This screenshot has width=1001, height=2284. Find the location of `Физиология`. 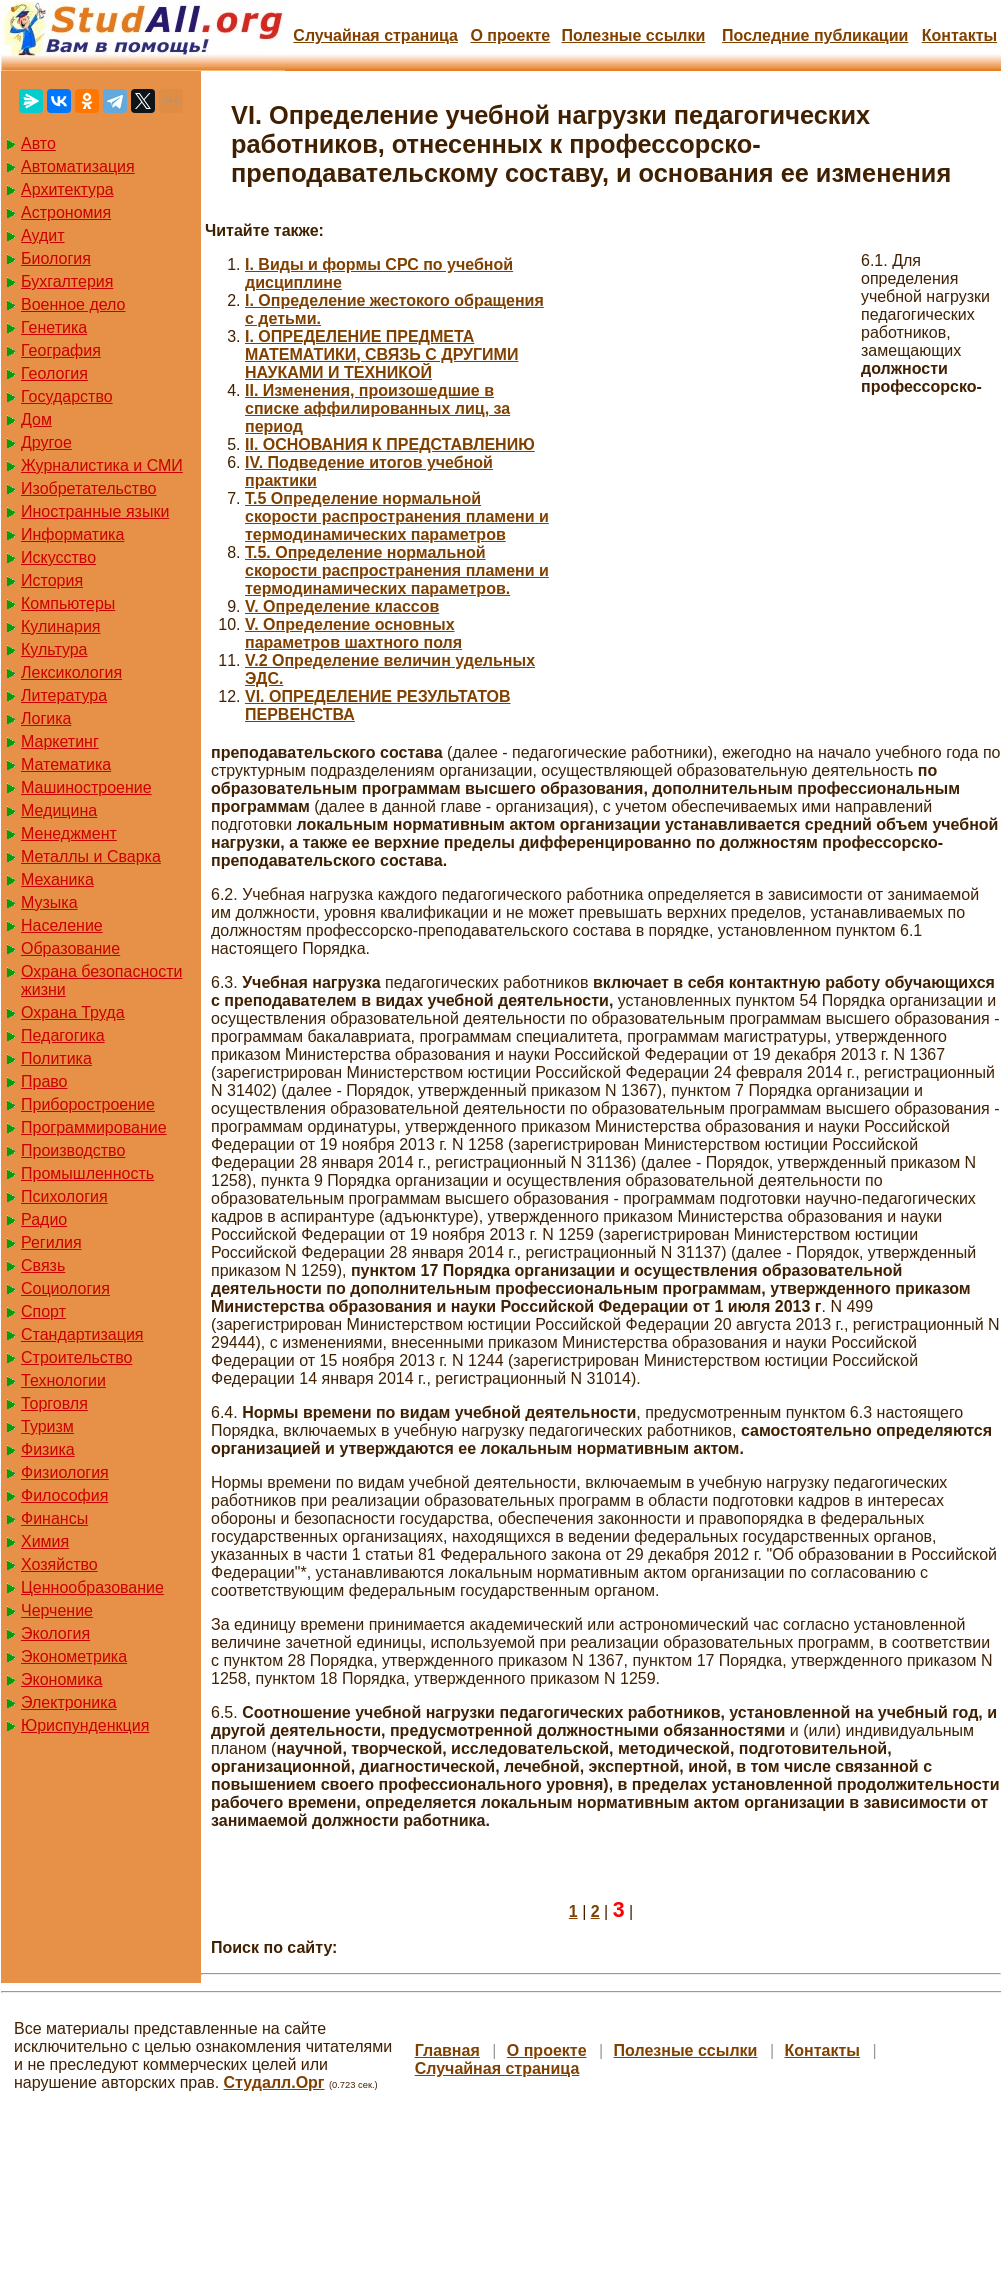

Физиология is located at coordinates (65, 1472).